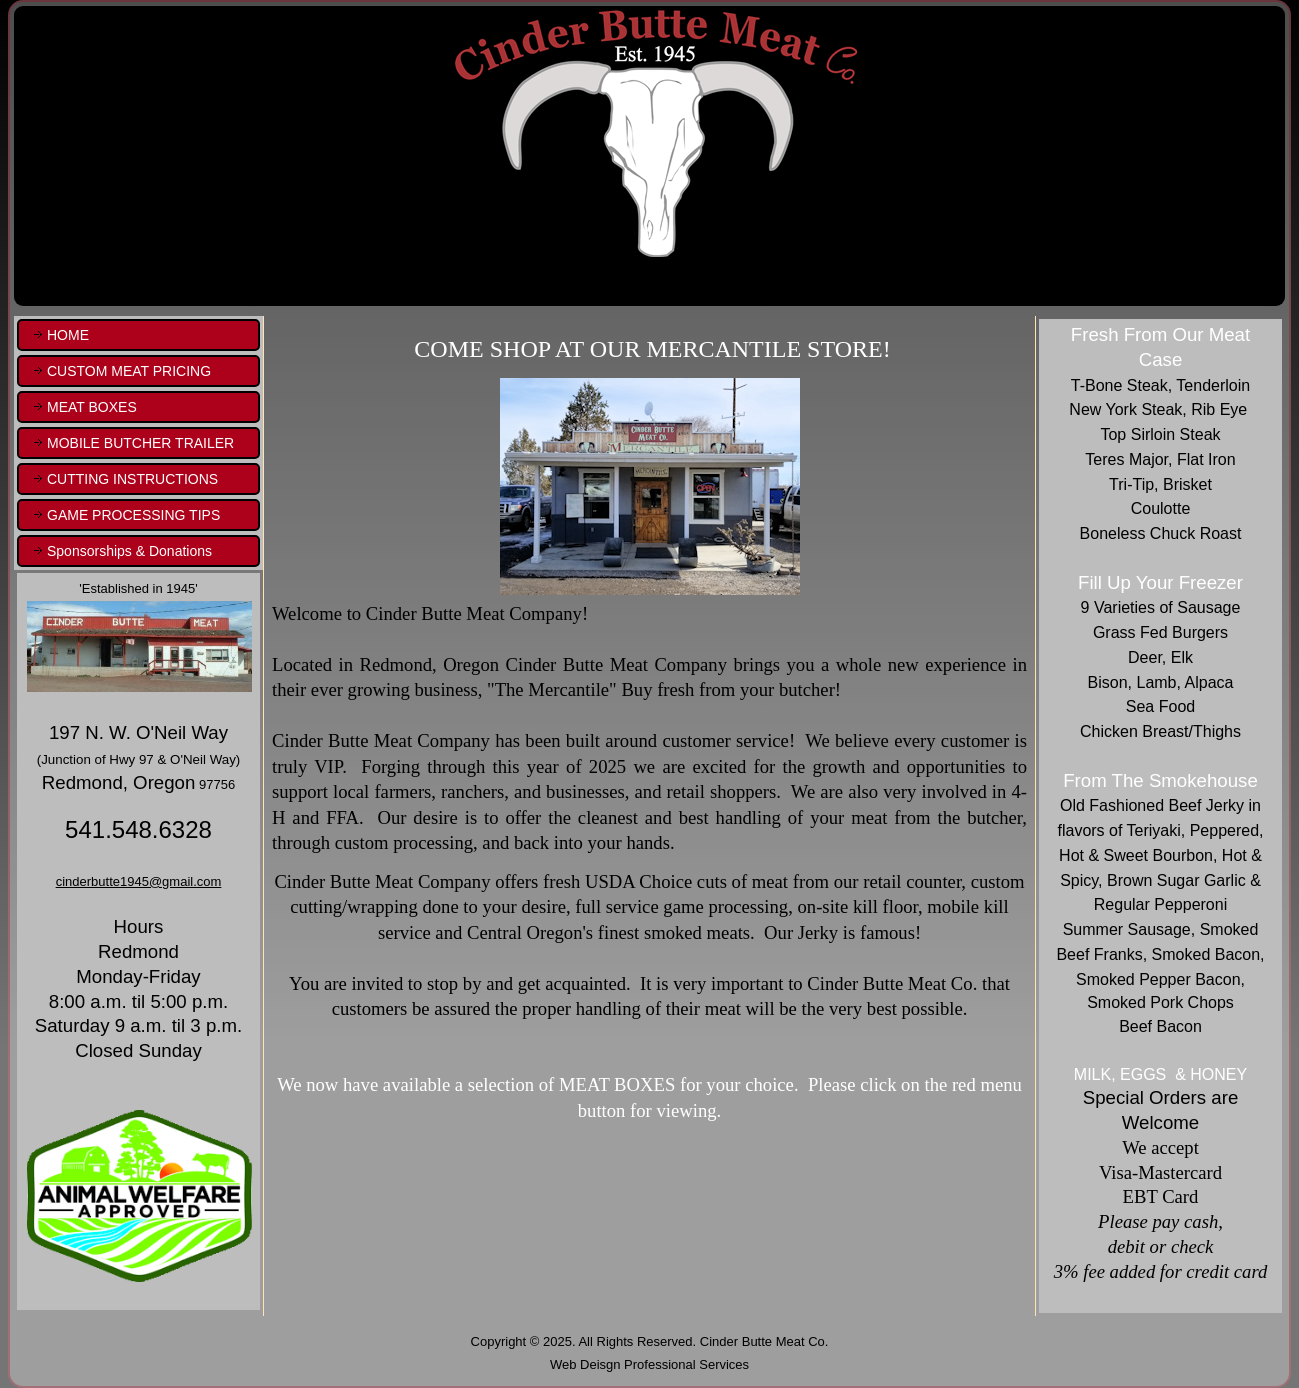 This screenshot has width=1299, height=1388. What do you see at coordinates (140, 443) in the screenshot?
I see `MOBILE BUTCHER TRAILER` at bounding box center [140, 443].